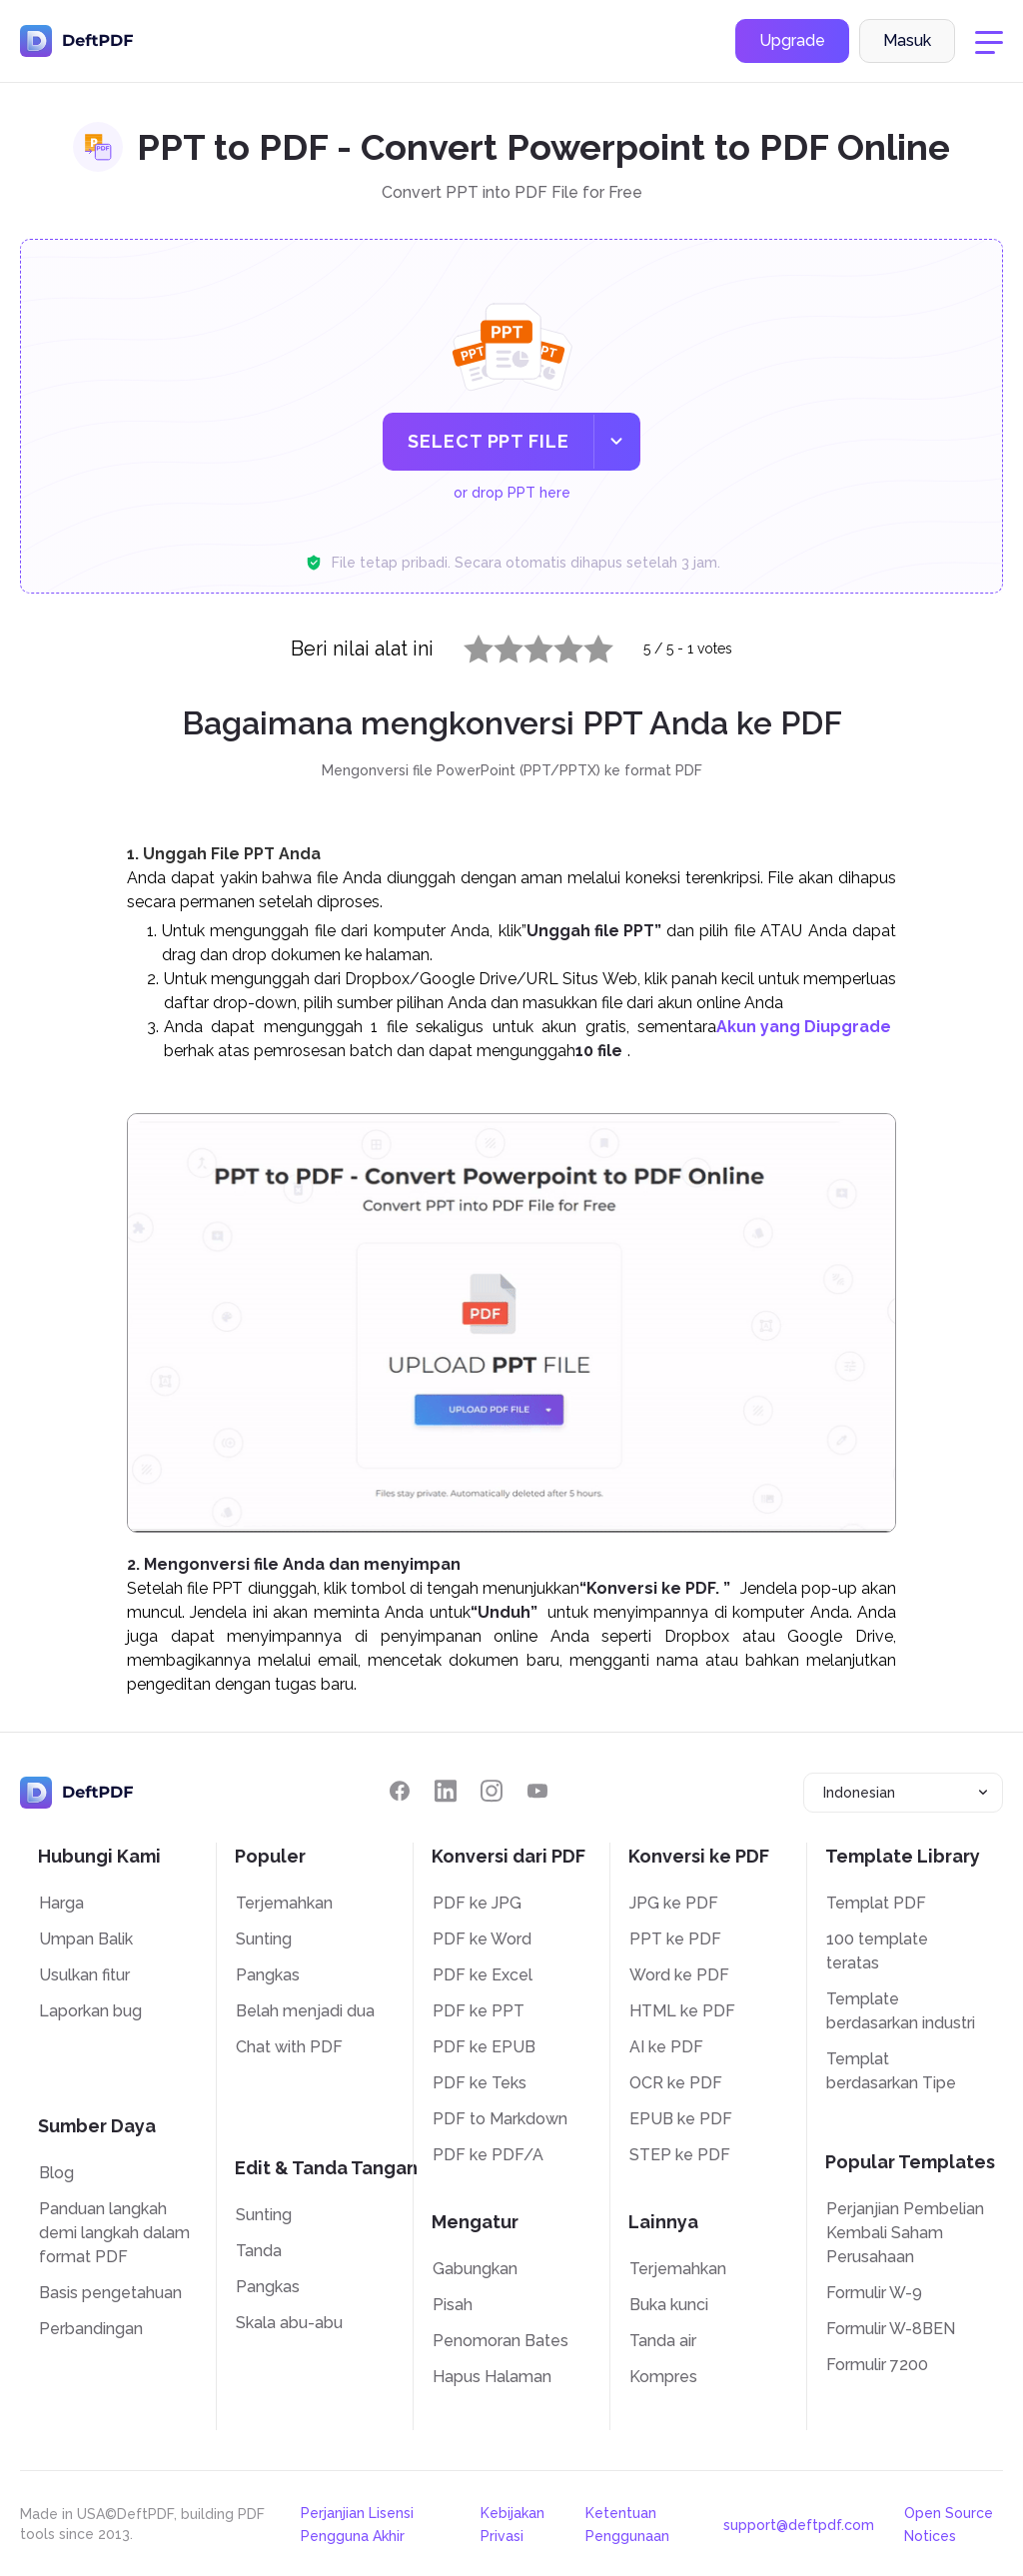 The image size is (1023, 2576). Describe the element at coordinates (907, 43) in the screenshot. I see `Masuk` at that location.